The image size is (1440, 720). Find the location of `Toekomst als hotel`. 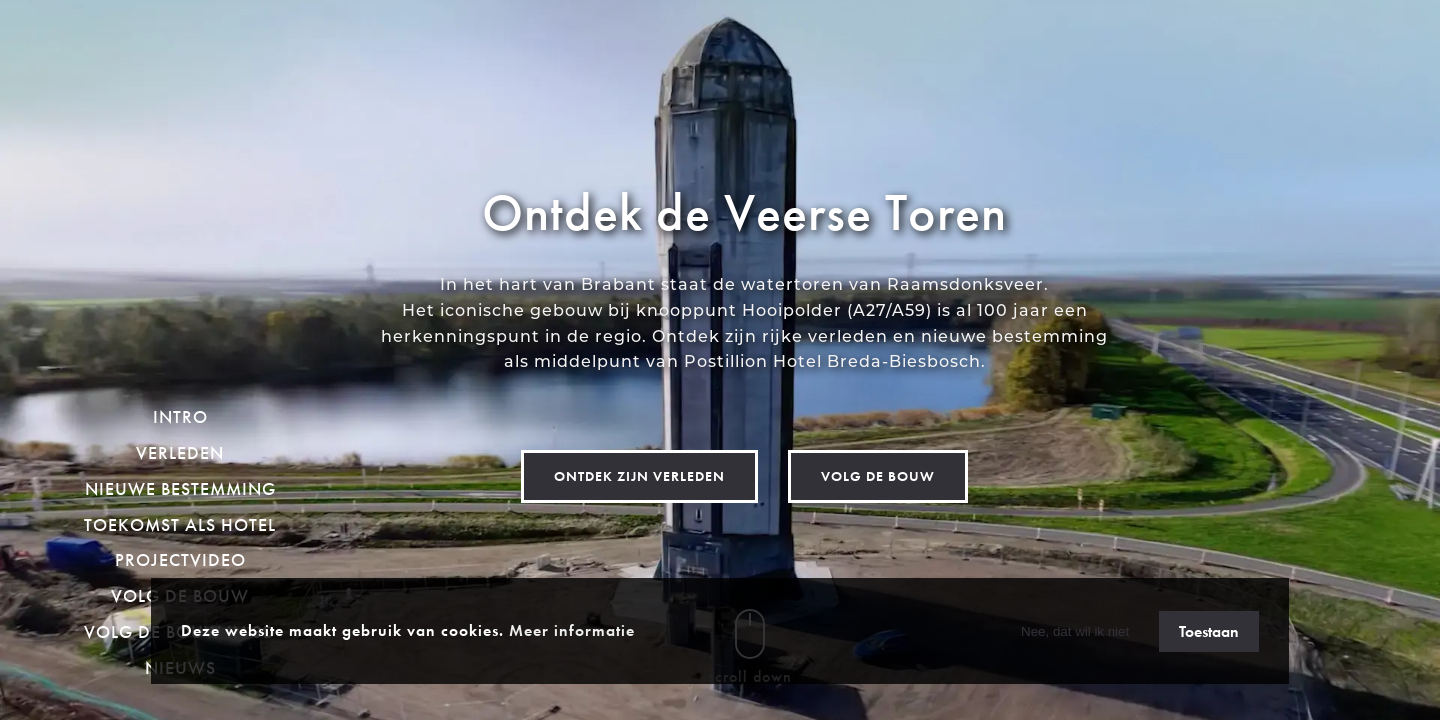

Toekomst als hotel is located at coordinates (180, 524).